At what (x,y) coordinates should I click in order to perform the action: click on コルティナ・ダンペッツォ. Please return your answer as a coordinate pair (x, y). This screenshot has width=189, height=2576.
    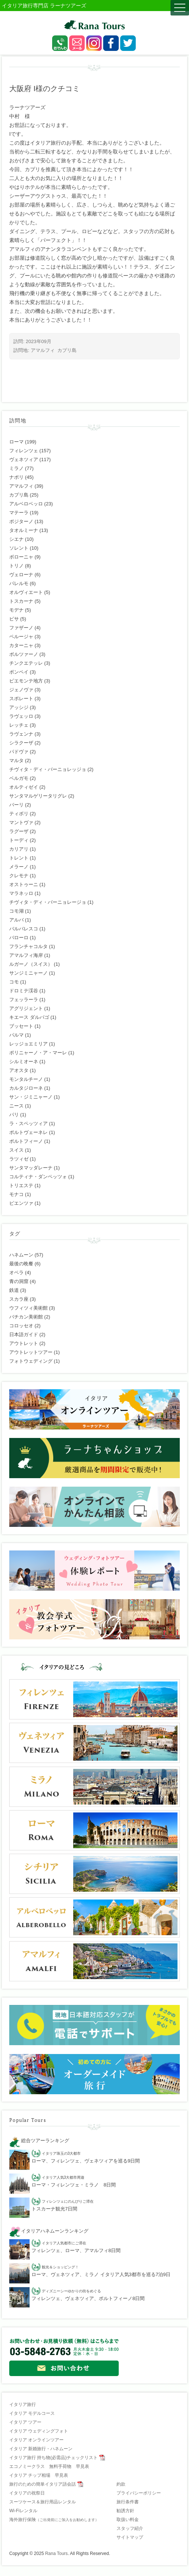
    Looking at the image, I should click on (38, 1176).